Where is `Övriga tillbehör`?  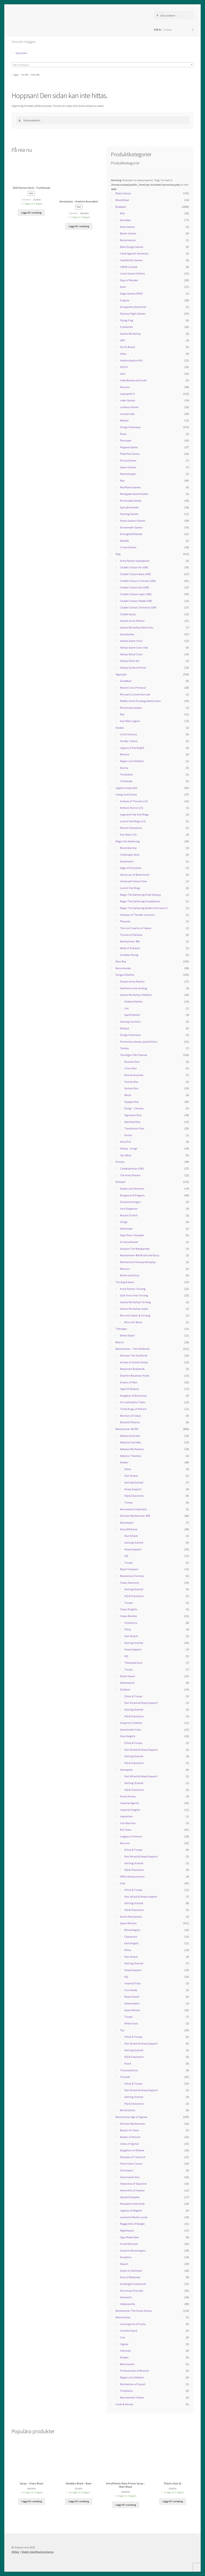 Övriga tillbehör is located at coordinates (124, 974).